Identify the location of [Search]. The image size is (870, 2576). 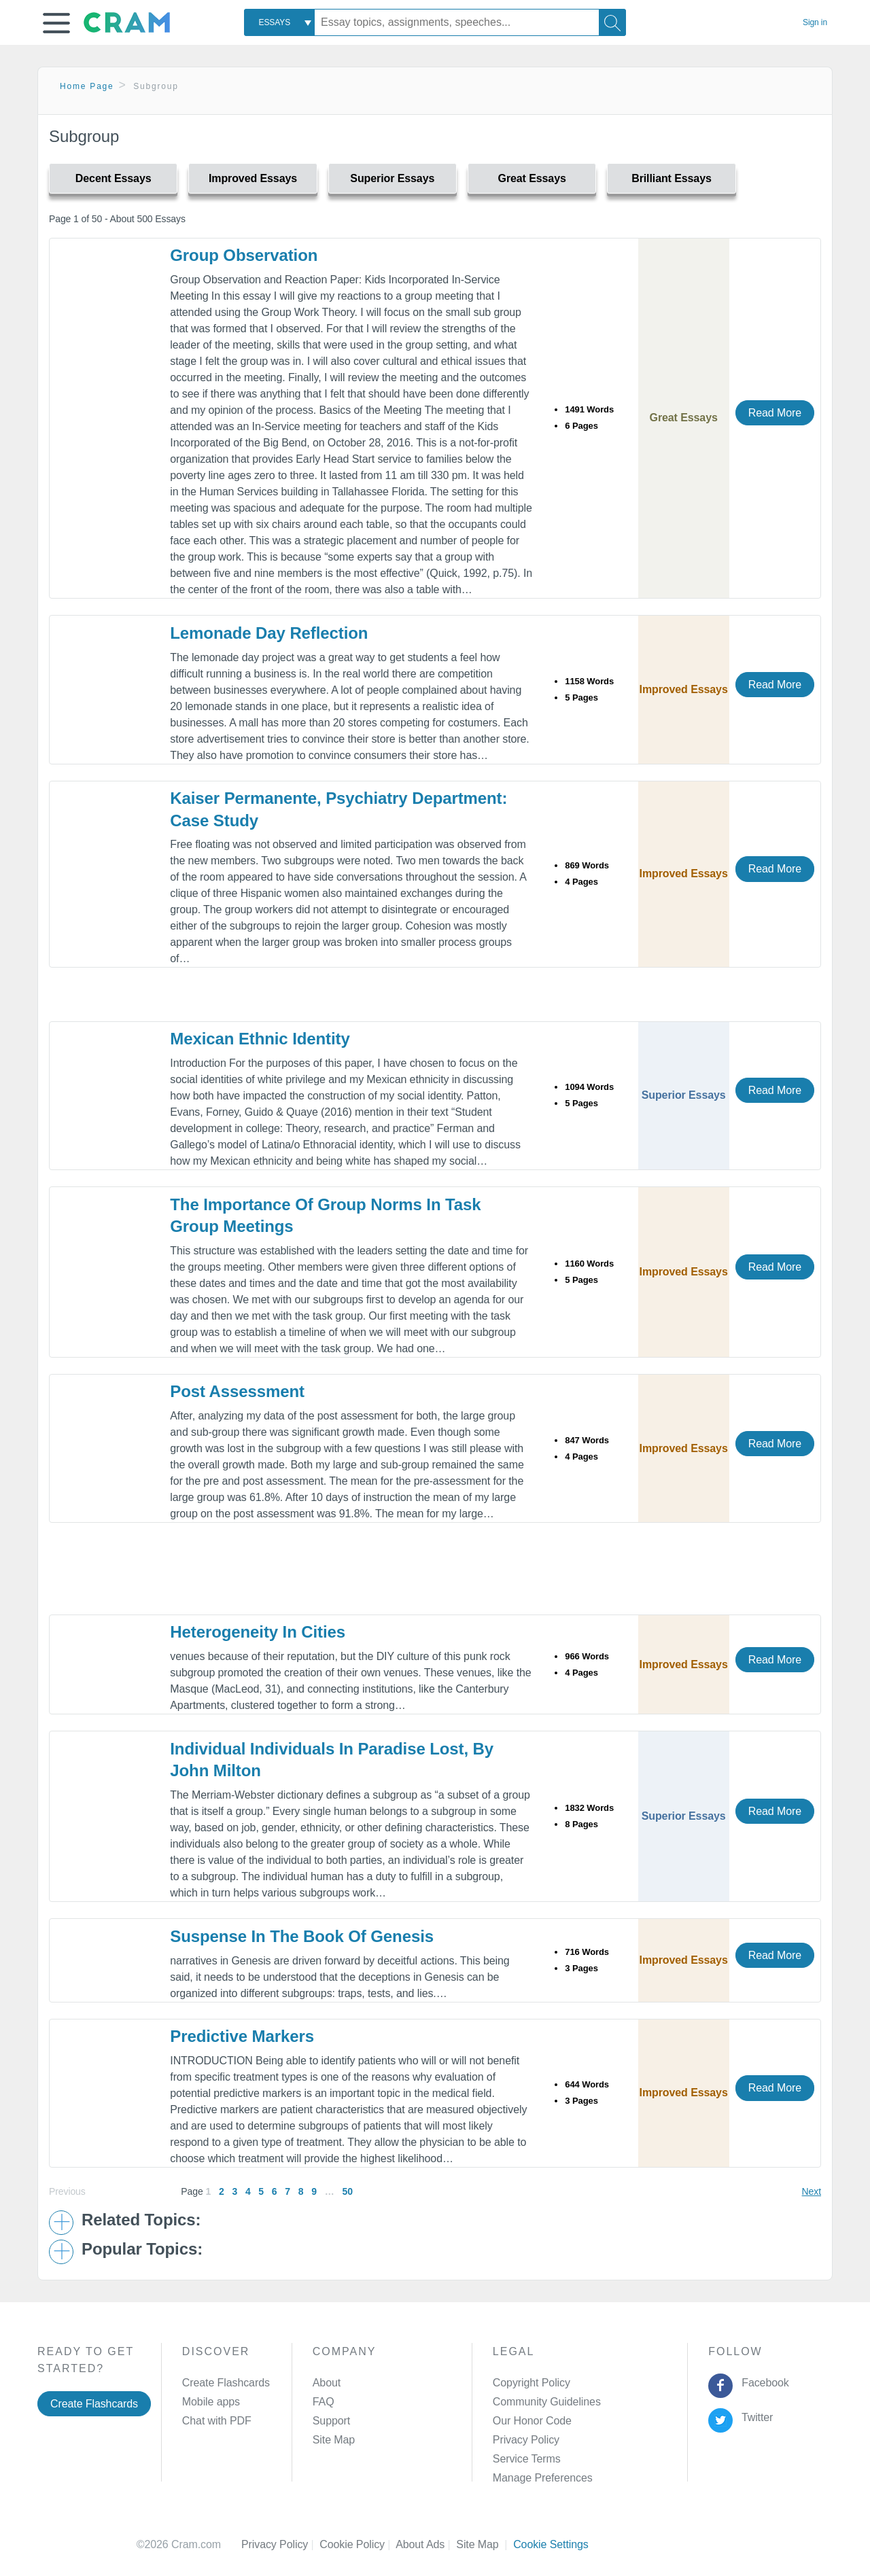
(612, 22).